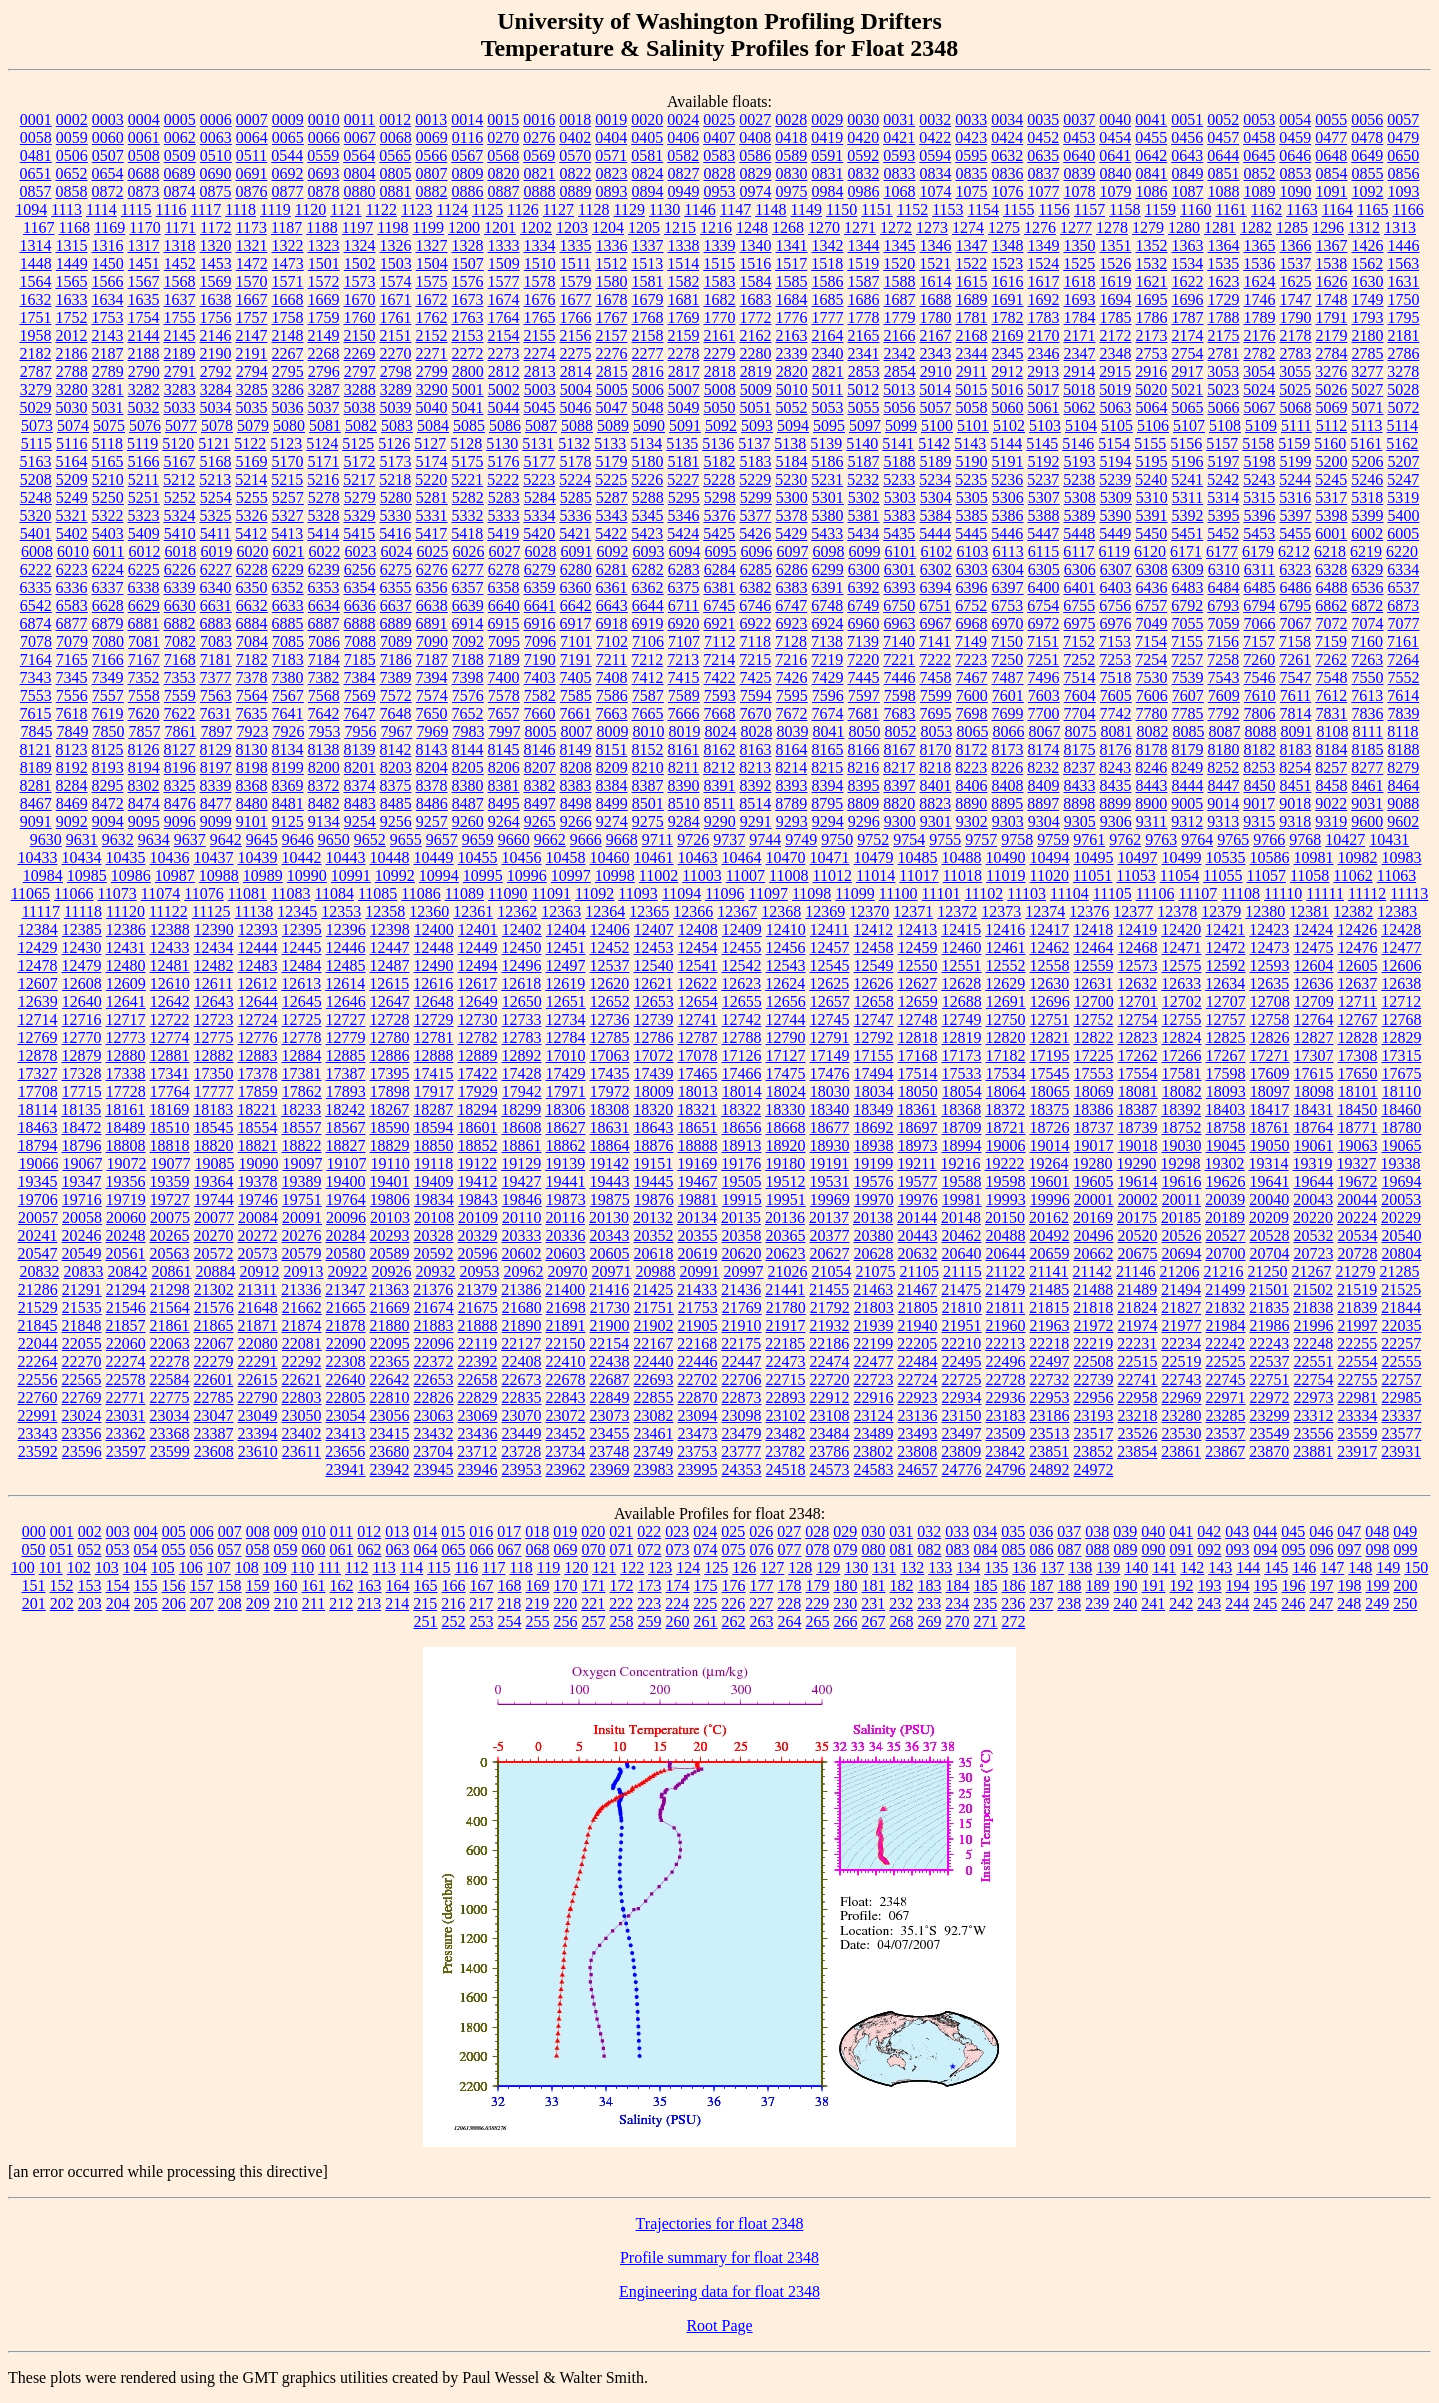  Describe the element at coordinates (575, 119) in the screenshot. I see `0018` at that location.